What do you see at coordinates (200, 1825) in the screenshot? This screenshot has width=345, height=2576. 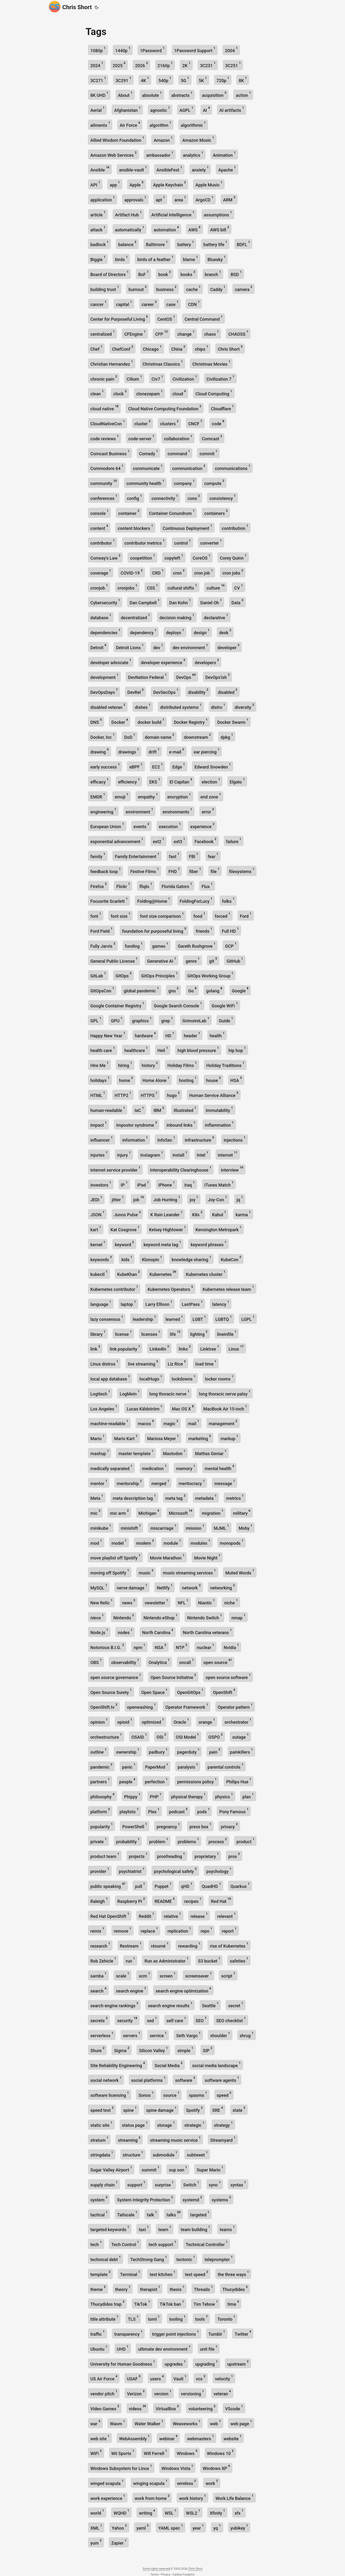 I see `press box` at bounding box center [200, 1825].